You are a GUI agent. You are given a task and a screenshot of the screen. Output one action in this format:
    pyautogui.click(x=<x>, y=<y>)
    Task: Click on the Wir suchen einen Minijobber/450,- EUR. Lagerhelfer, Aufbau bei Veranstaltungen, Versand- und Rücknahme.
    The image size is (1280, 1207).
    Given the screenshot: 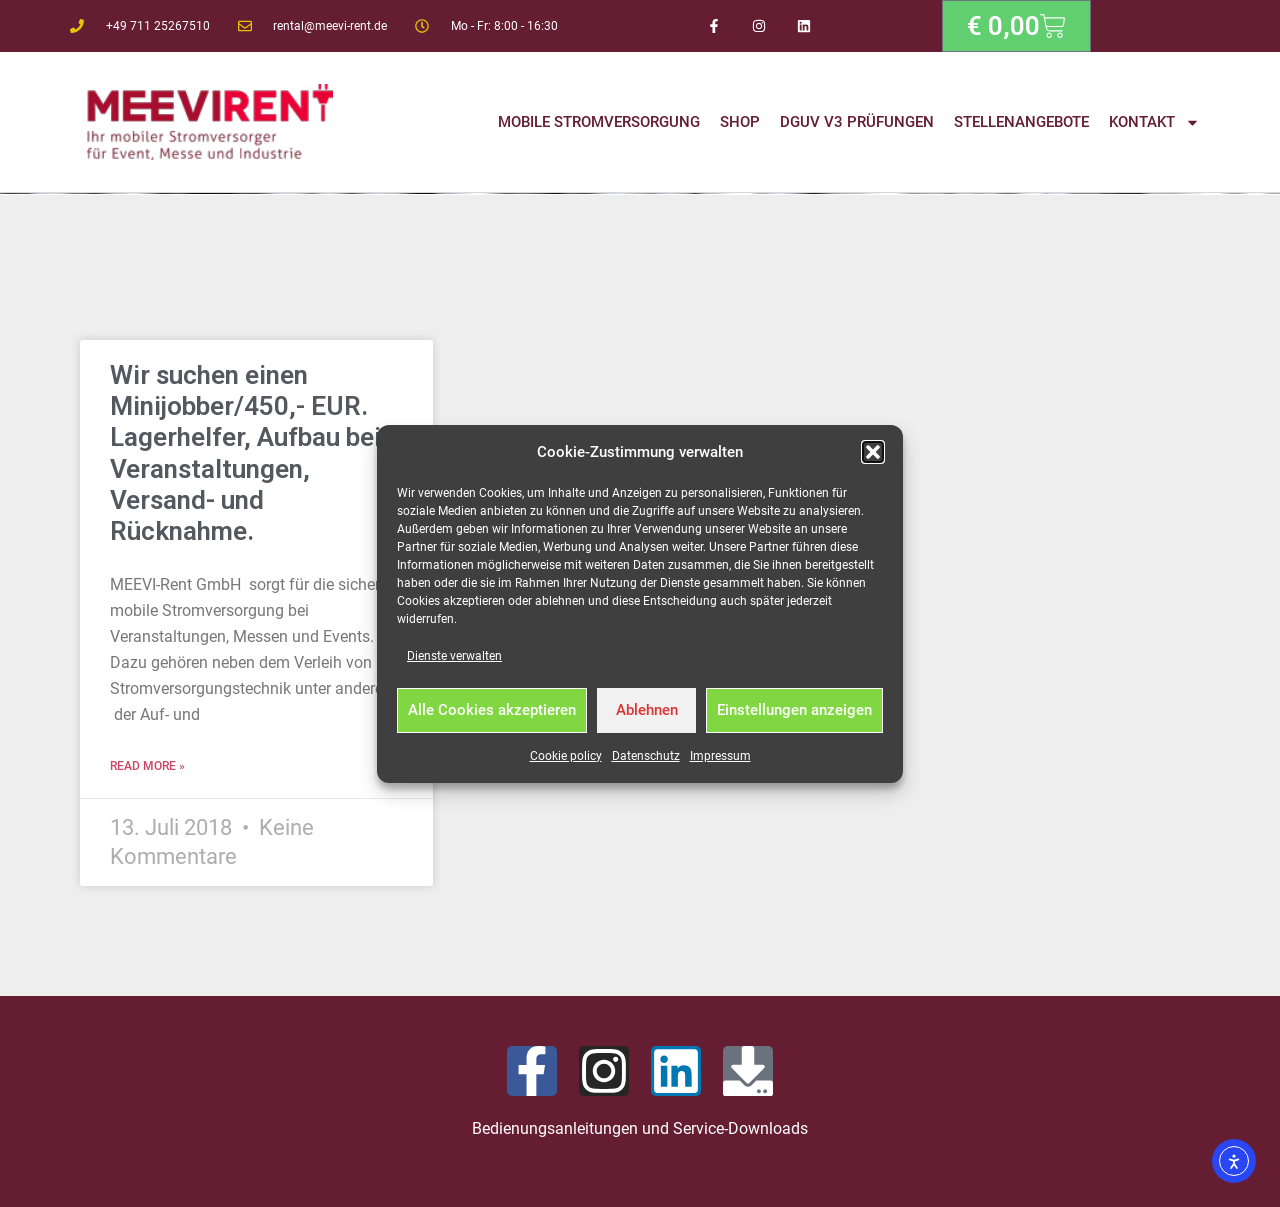 What is the action you would take?
    pyautogui.click(x=245, y=453)
    